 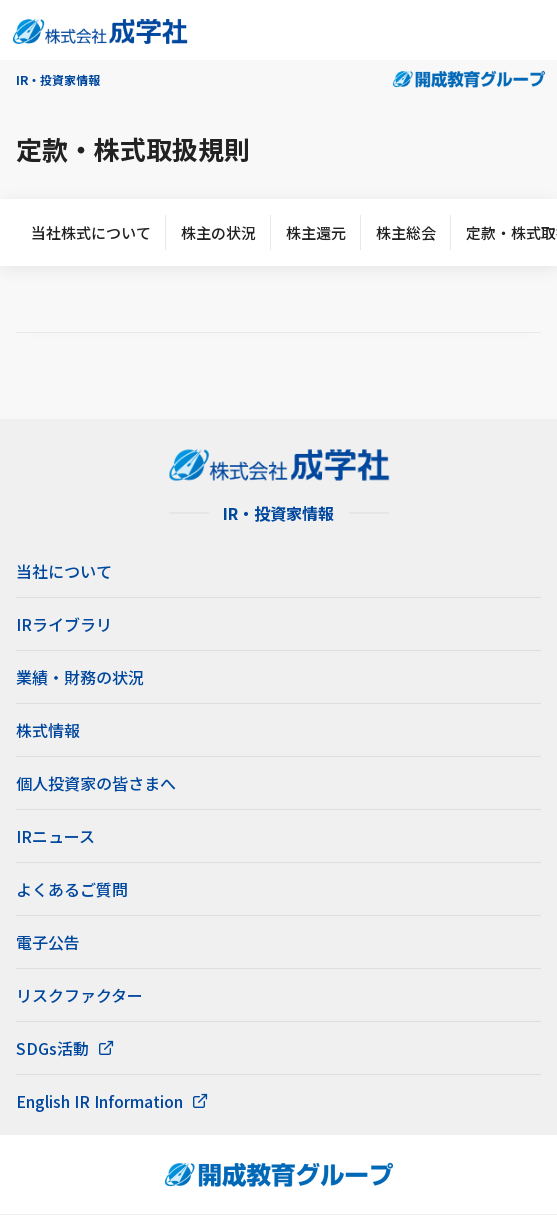 I want to click on IRライブラリ, so click(x=64, y=624).